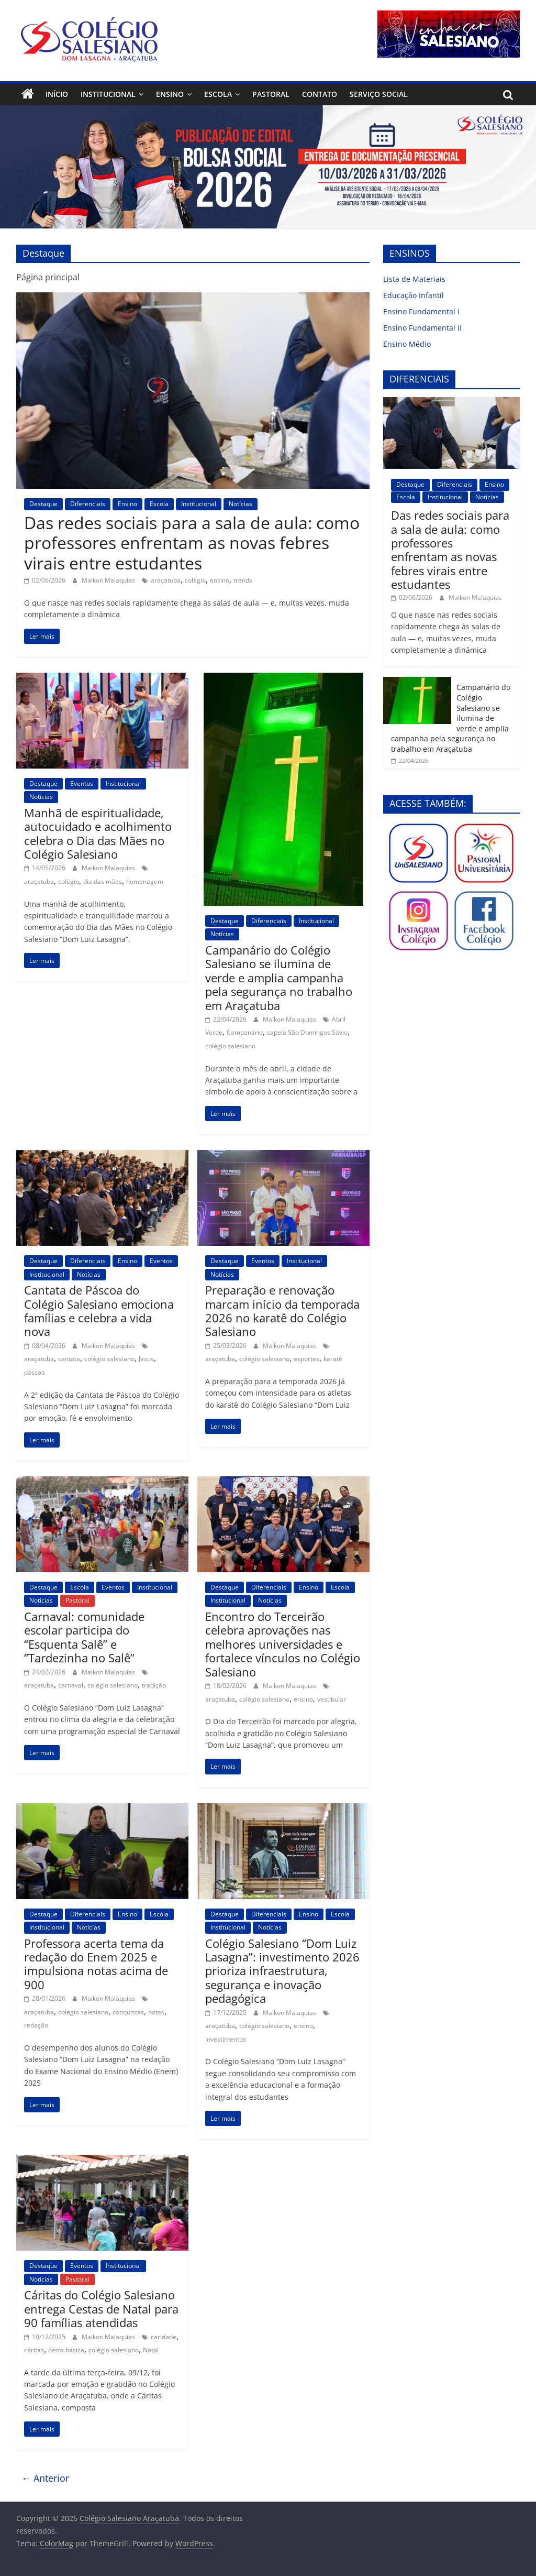 This screenshot has height=2576, width=536. What do you see at coordinates (102, 881) in the screenshot?
I see `dia das mães` at bounding box center [102, 881].